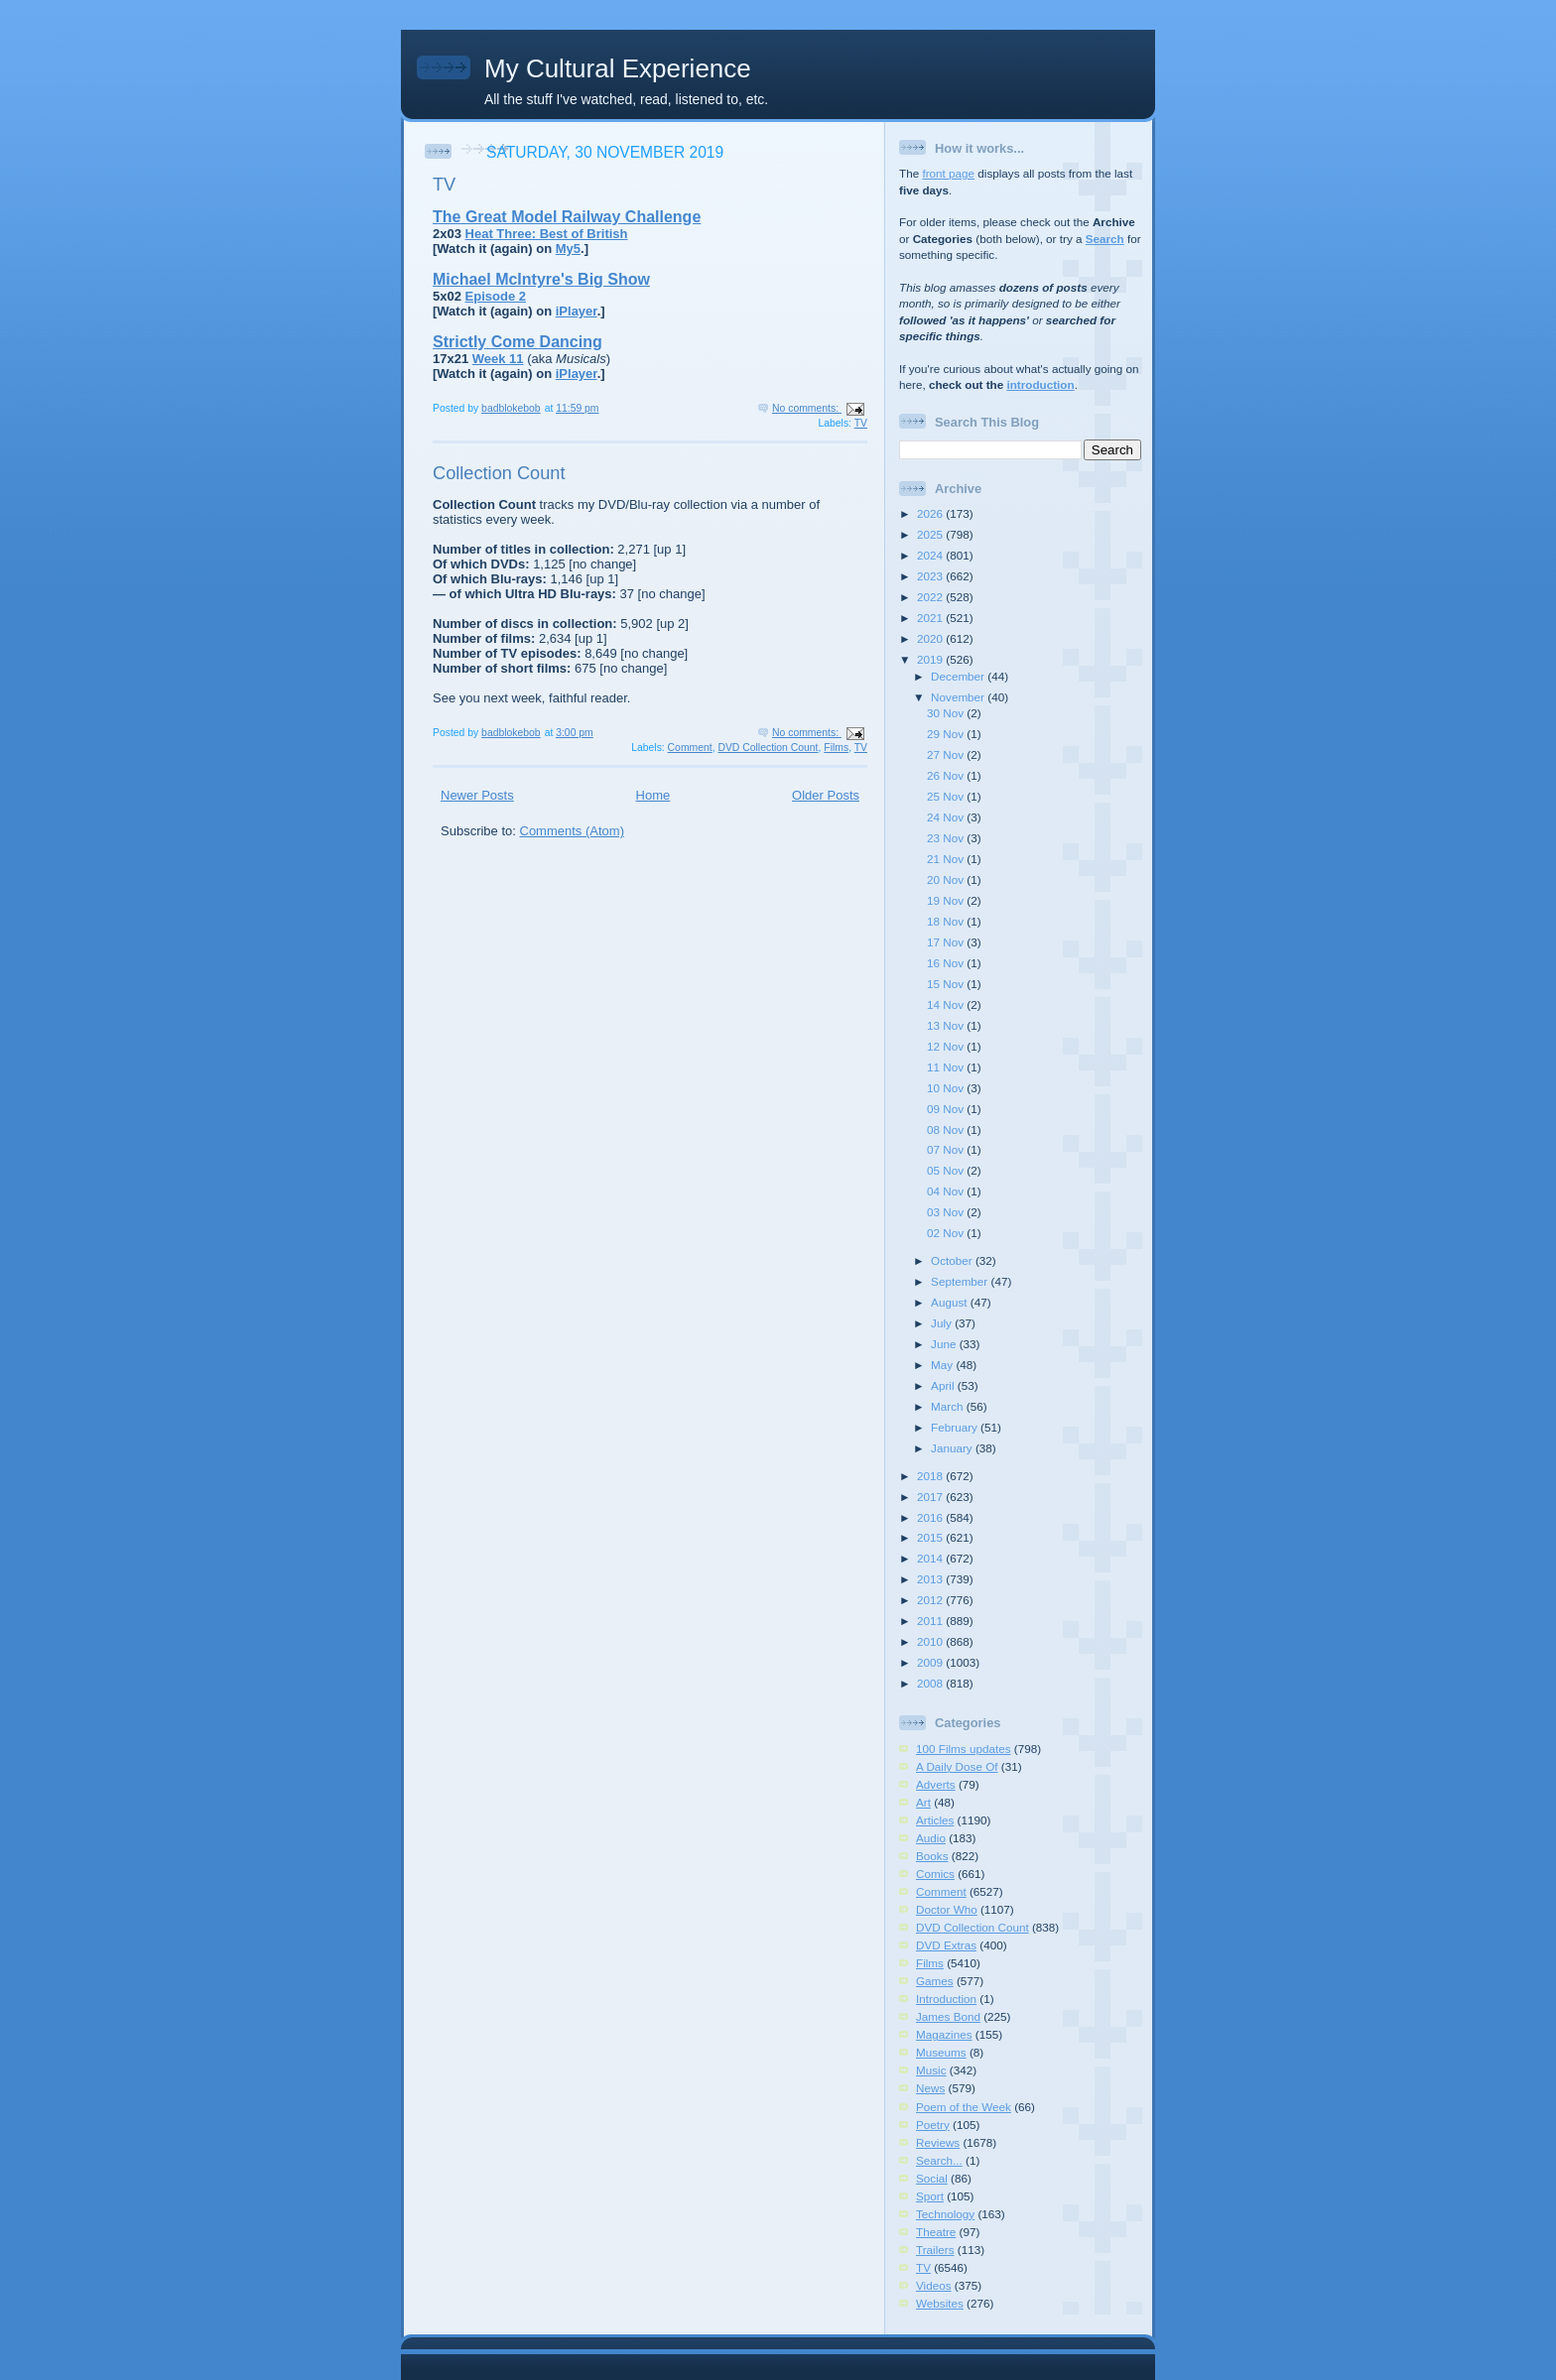 Image resolution: width=1556 pixels, height=2380 pixels. Describe the element at coordinates (931, 659) in the screenshot. I see `2019` at that location.